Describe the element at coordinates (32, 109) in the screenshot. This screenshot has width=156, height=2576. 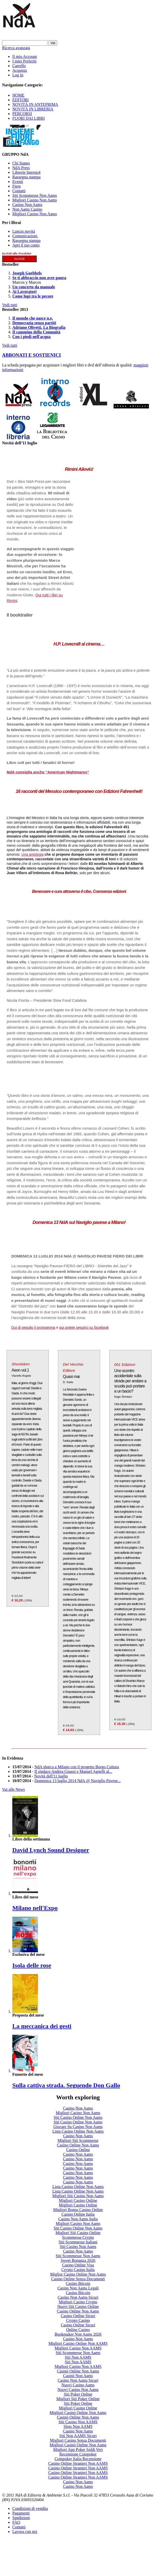
I see `NOVITÀ IN LIBRERIA` at that location.